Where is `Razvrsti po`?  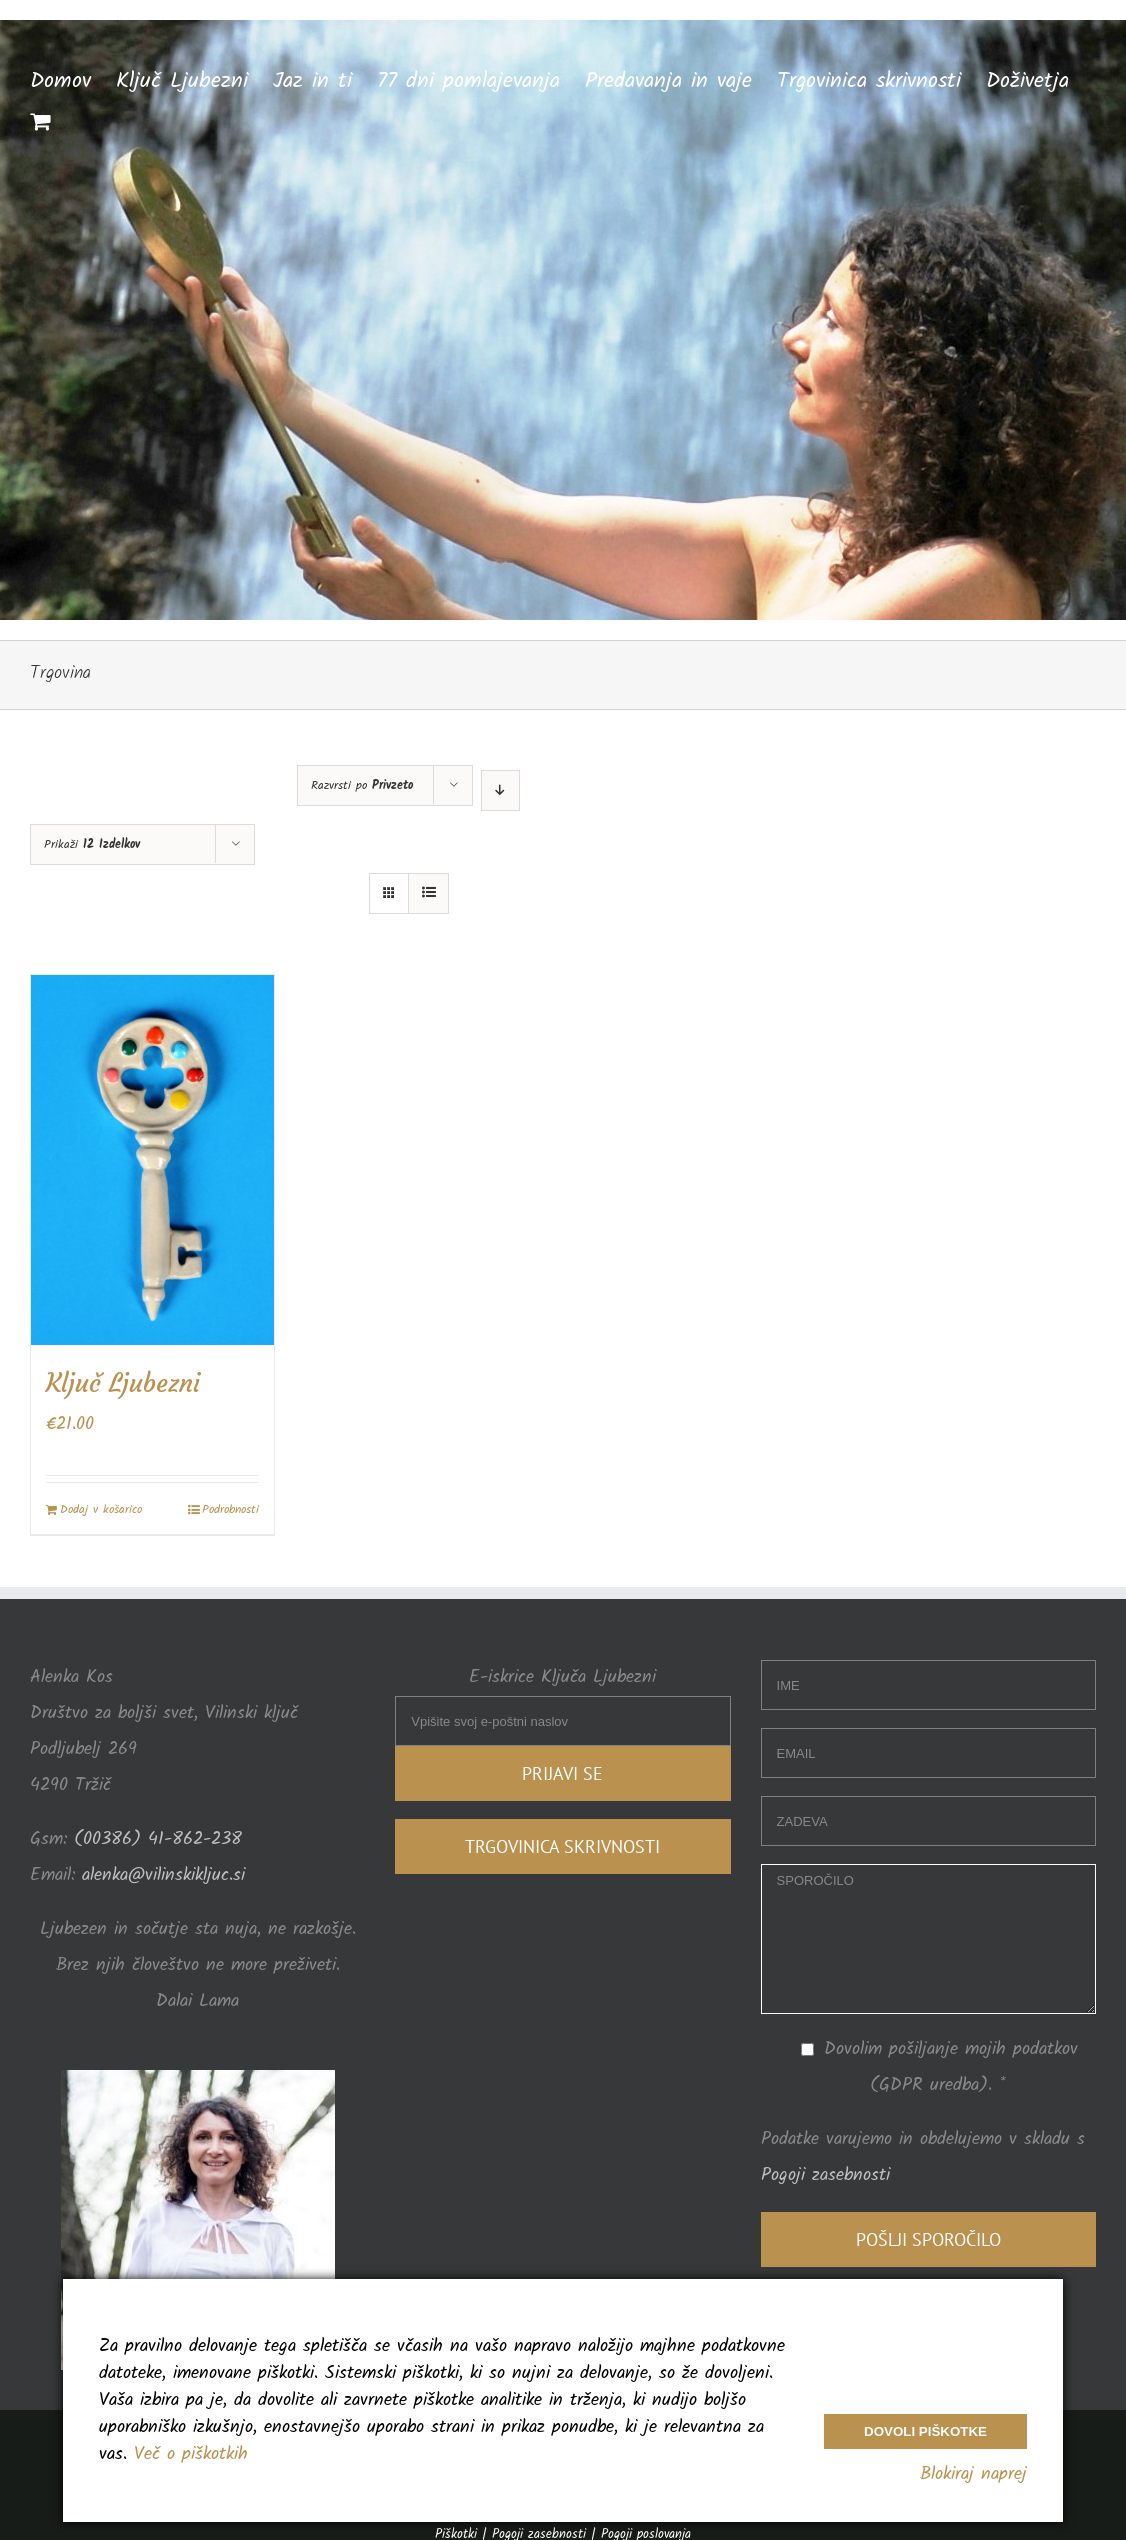
Razvrsti po is located at coordinates (362, 785).